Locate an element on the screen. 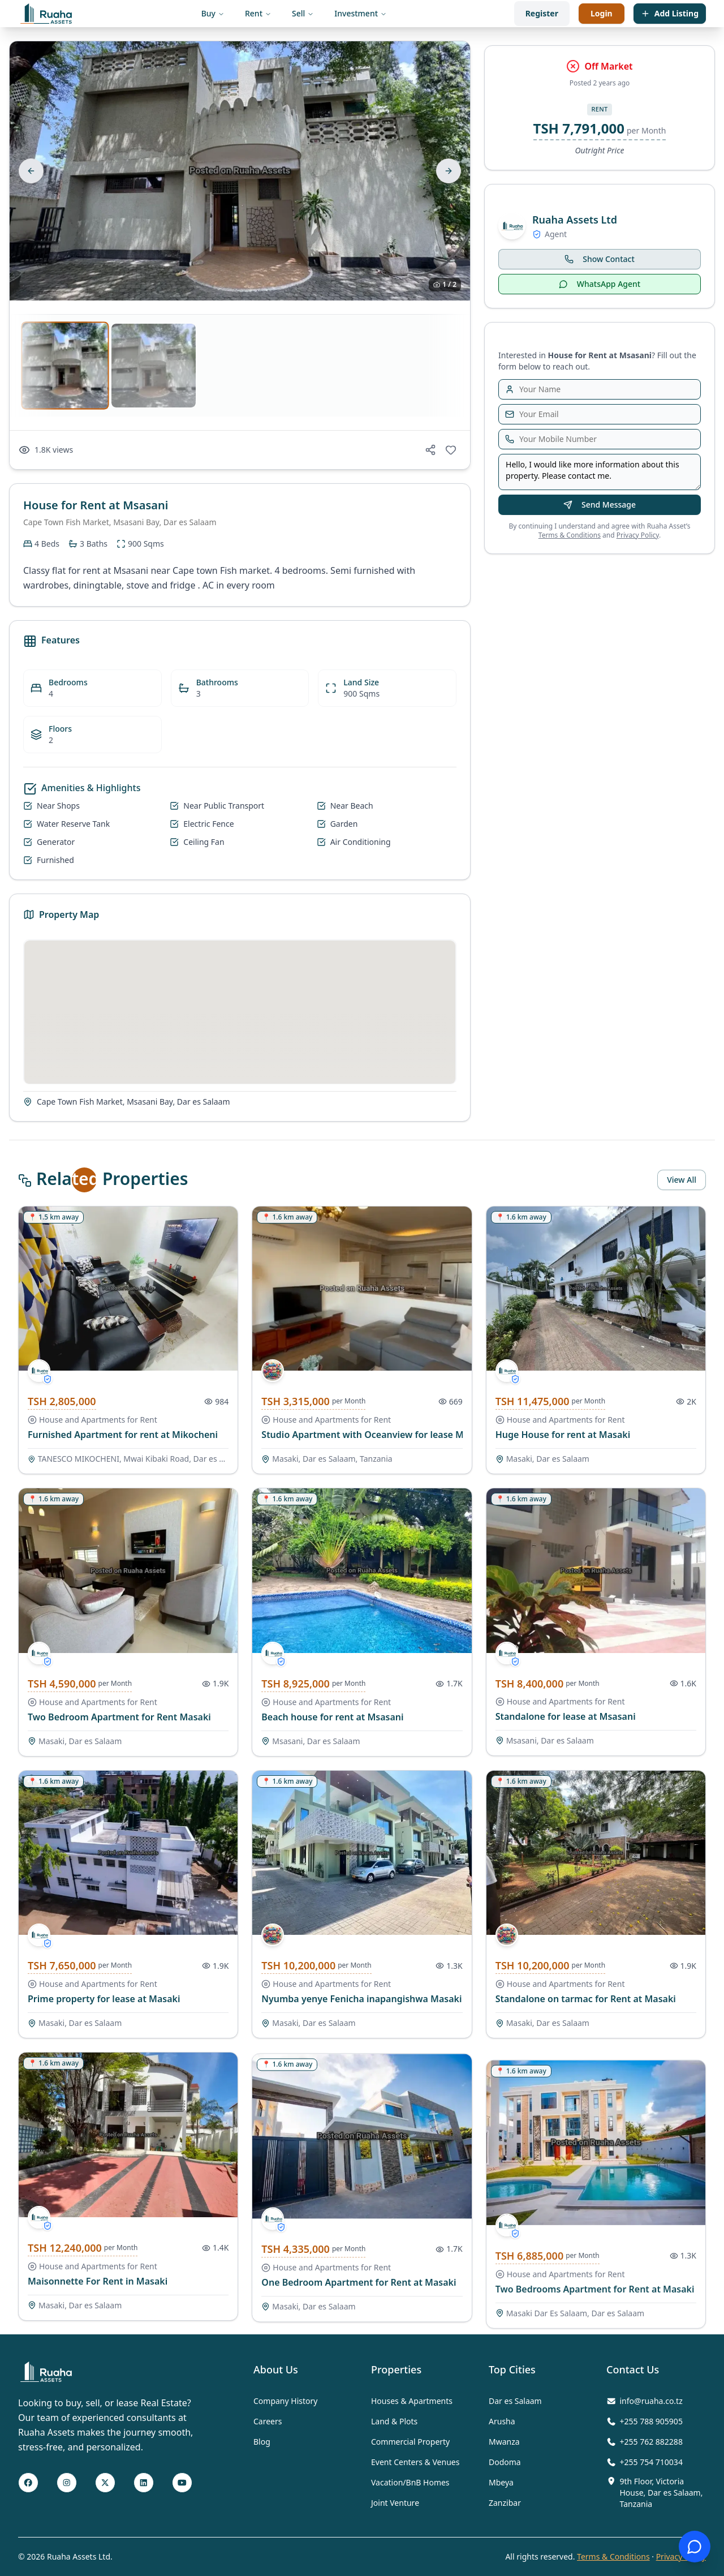 This screenshot has height=2576, width=724. Furnished Apartment for rent at Mikocheni is located at coordinates (123, 1434).